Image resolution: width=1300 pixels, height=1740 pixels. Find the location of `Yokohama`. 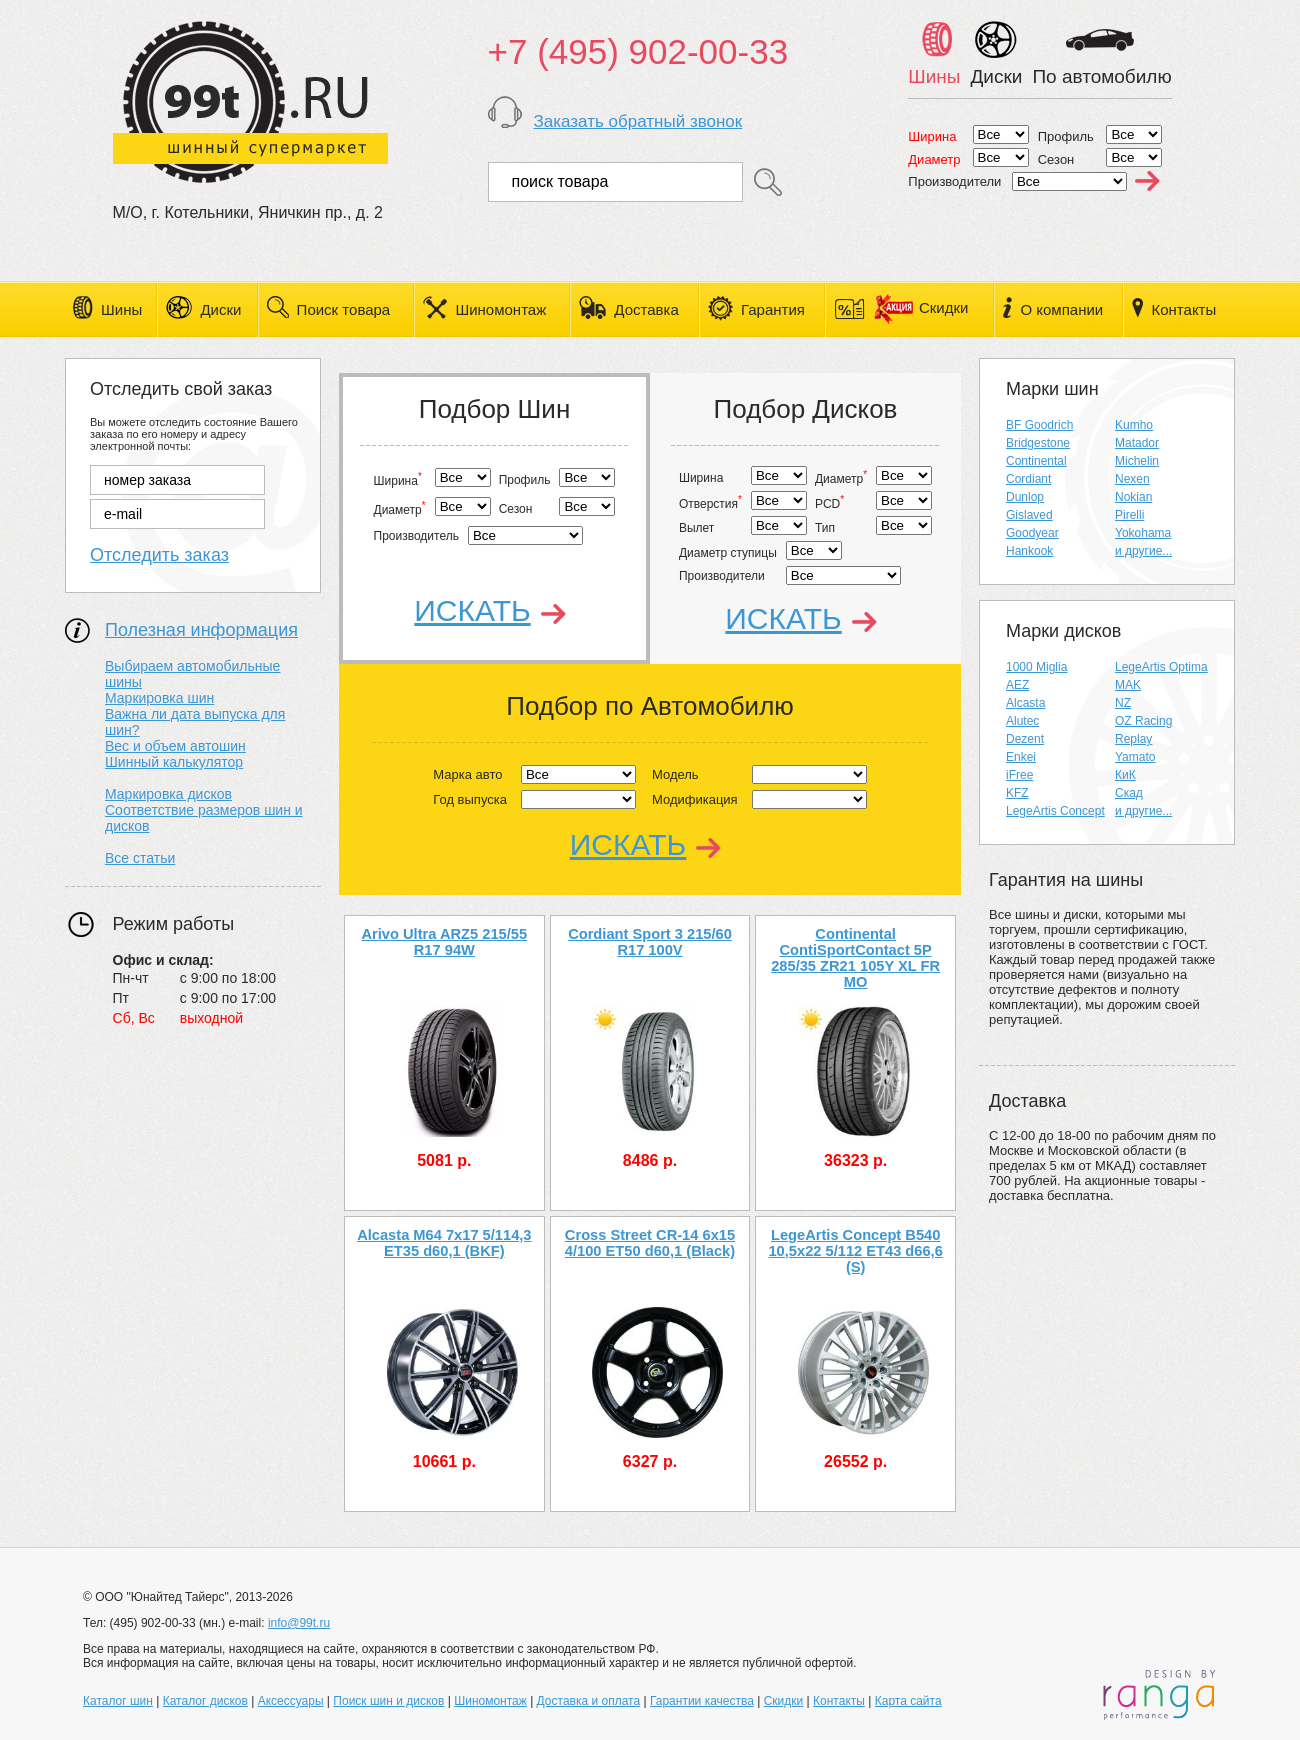

Yokohama is located at coordinates (1143, 533).